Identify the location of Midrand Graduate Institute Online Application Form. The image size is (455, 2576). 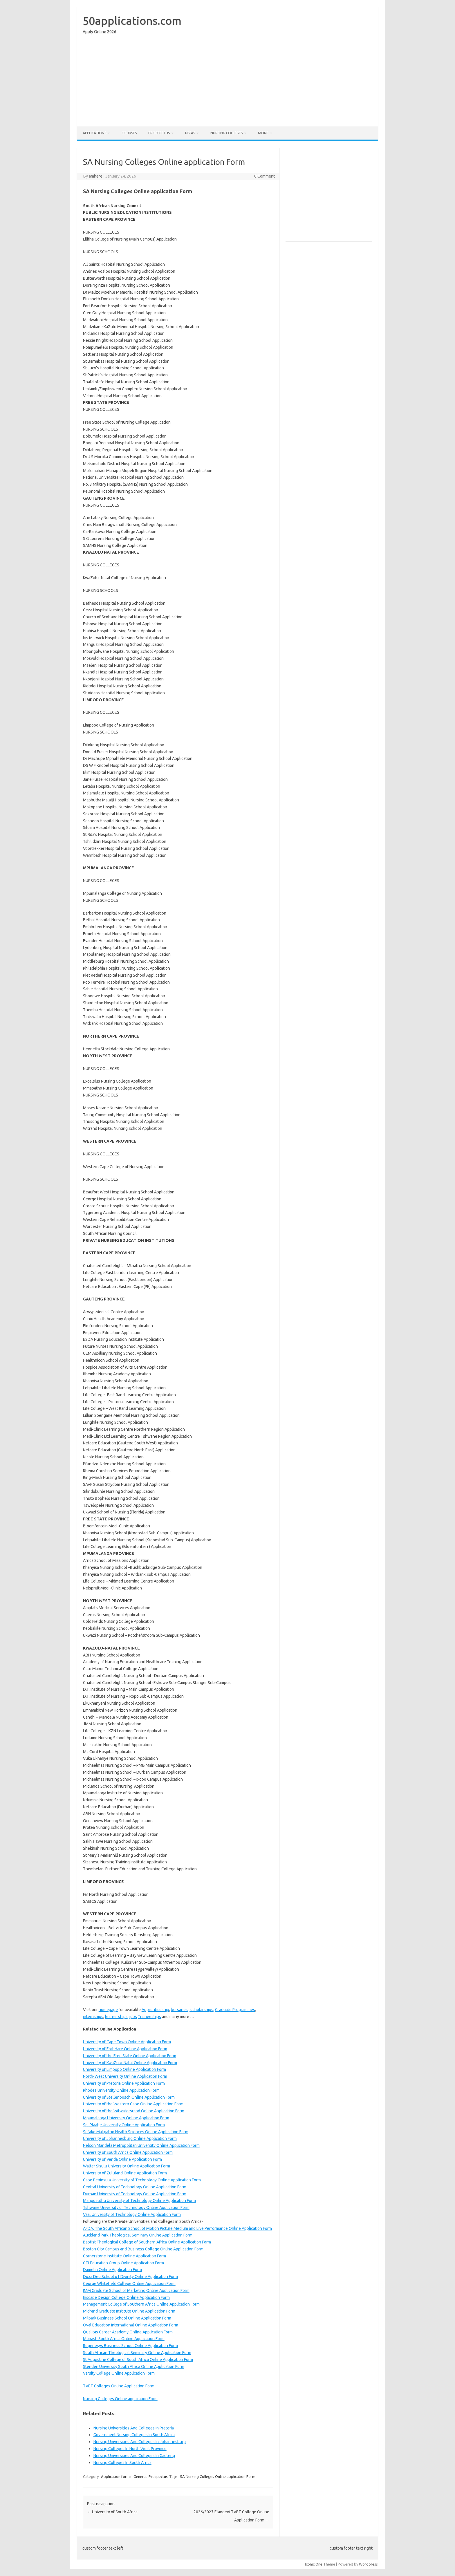
(129, 2311).